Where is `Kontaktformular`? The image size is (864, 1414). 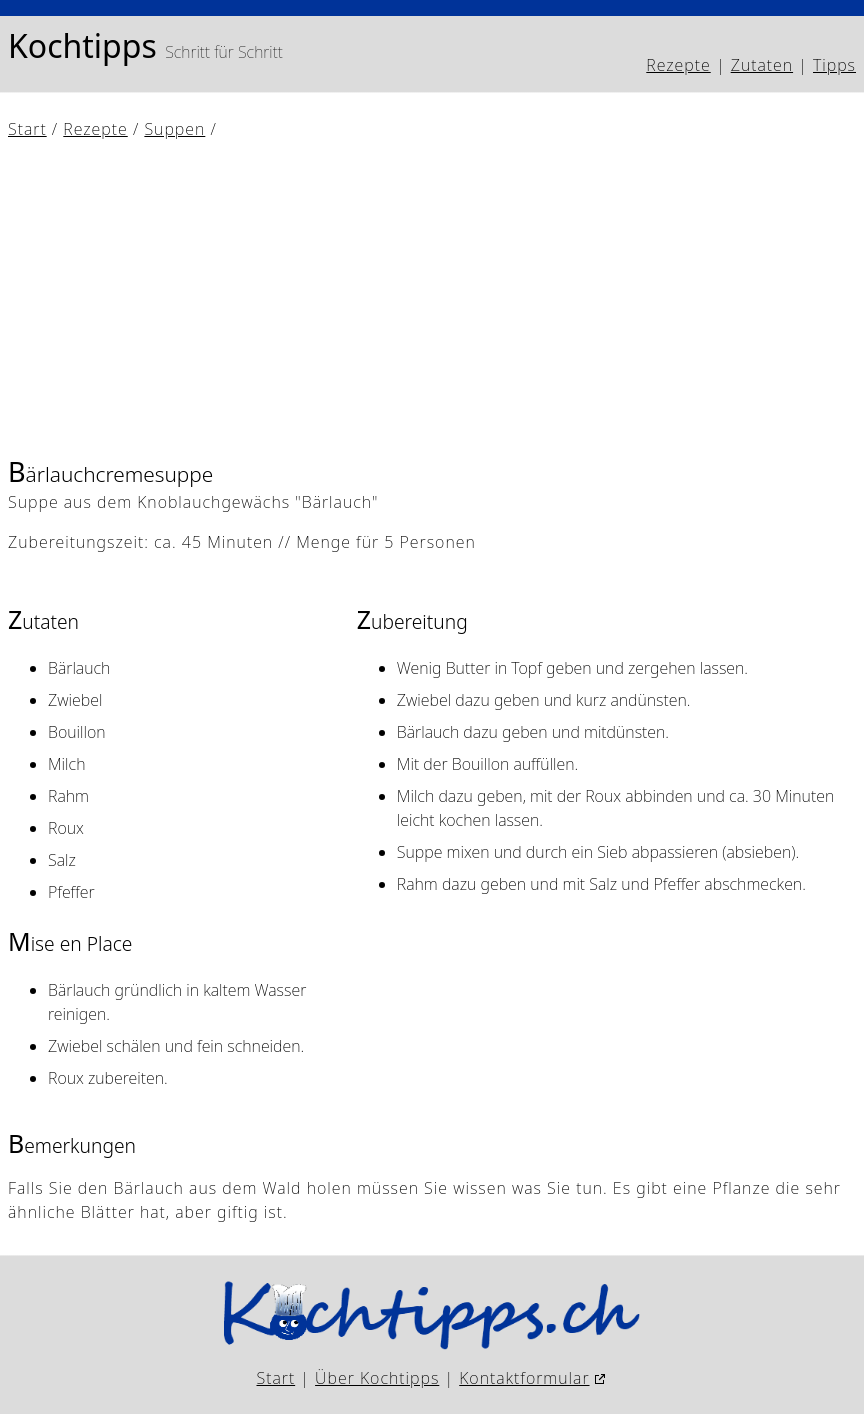 Kontaktformular is located at coordinates (524, 1378).